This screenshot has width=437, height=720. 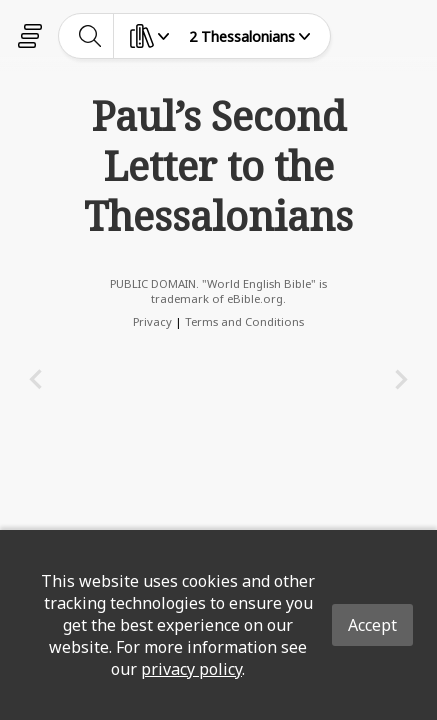 I want to click on Privacy, so click(x=152, y=321).